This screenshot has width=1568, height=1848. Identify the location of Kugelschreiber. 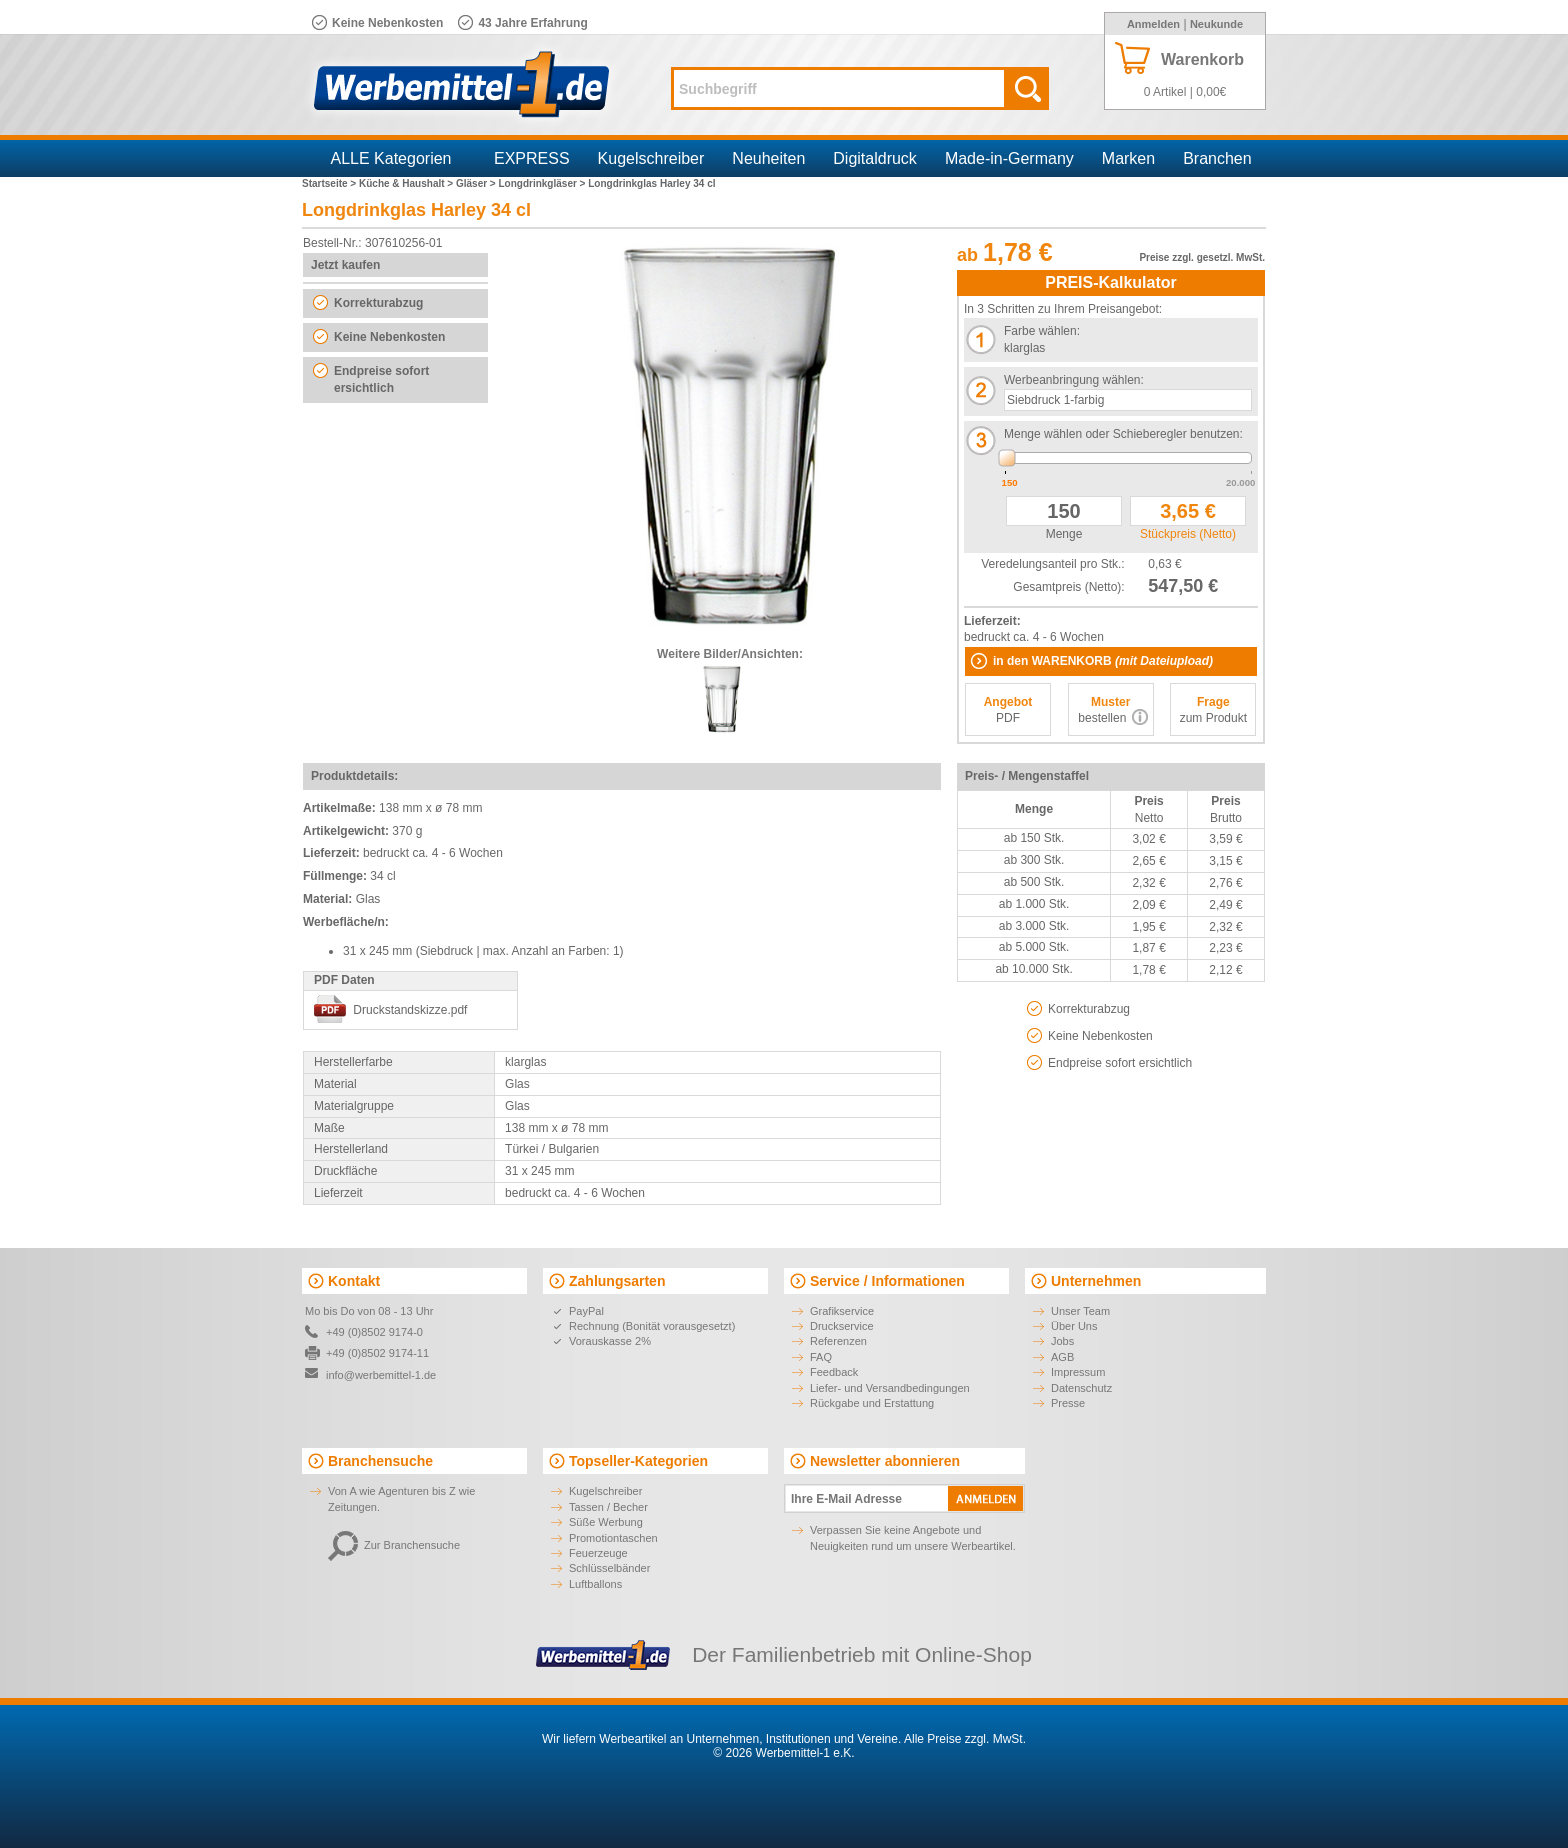
(651, 158).